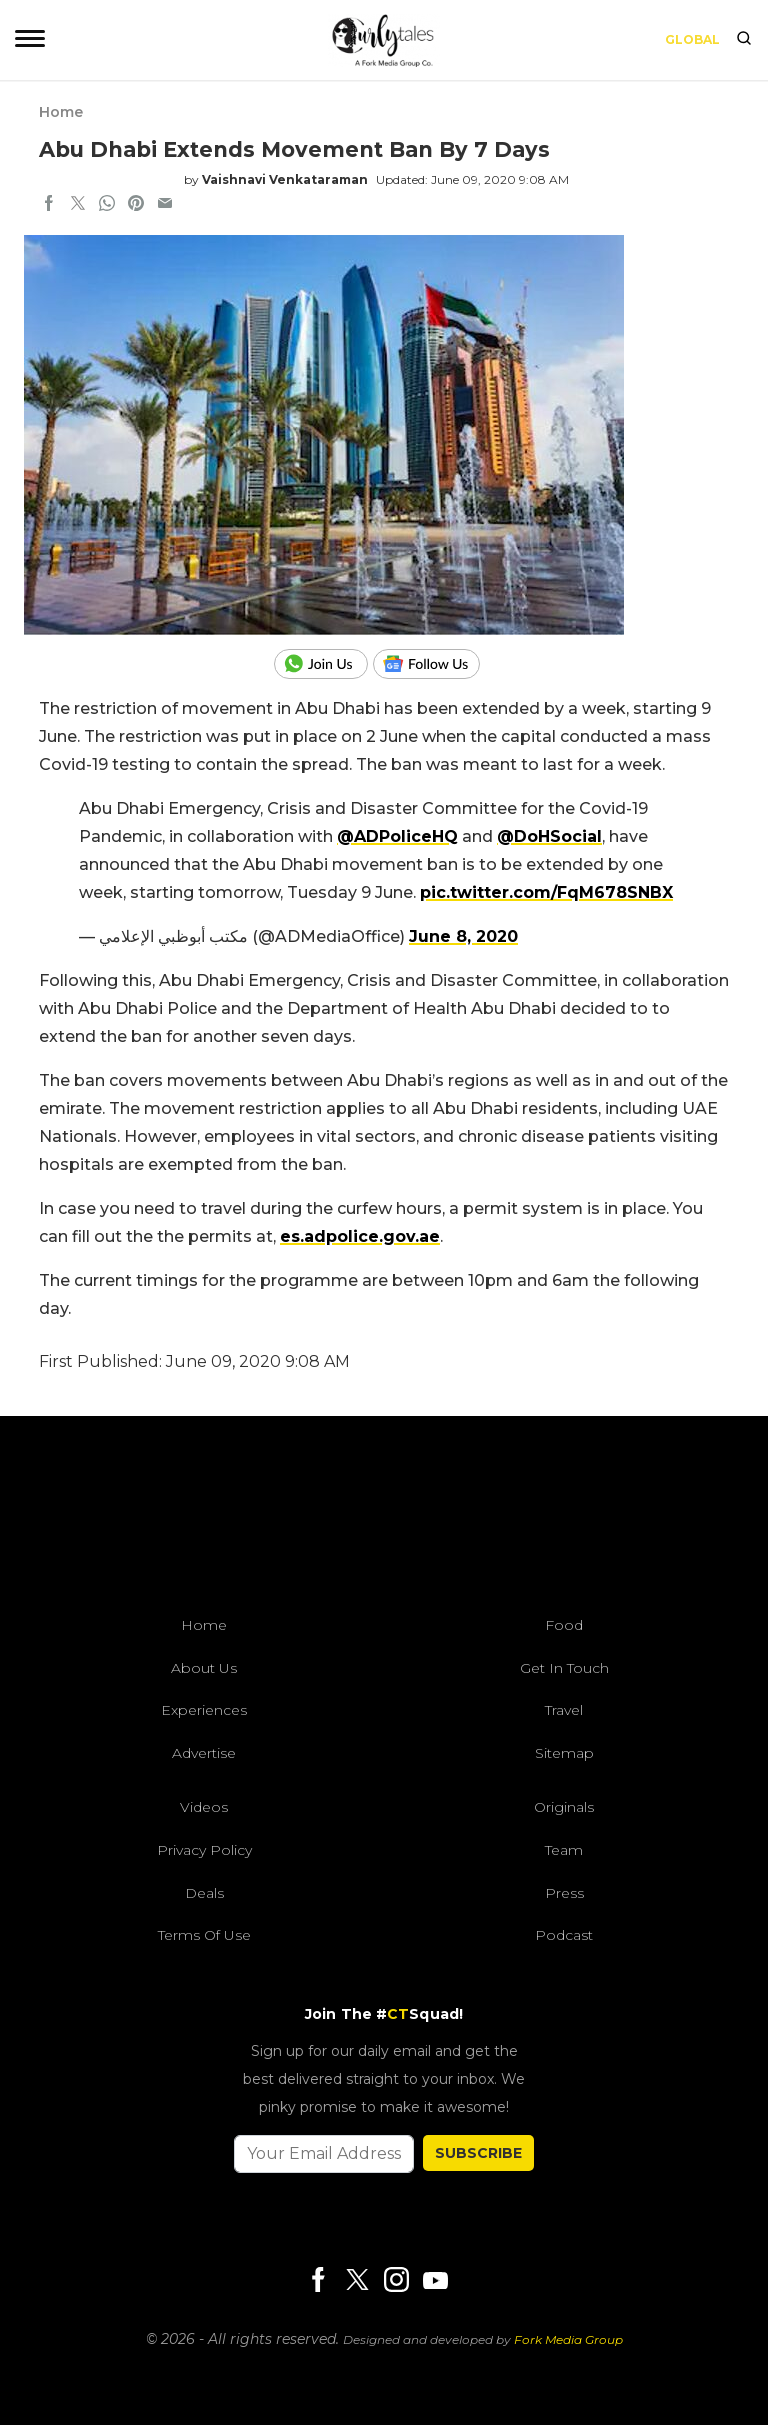  Describe the element at coordinates (204, 1807) in the screenshot. I see `Videos` at that location.